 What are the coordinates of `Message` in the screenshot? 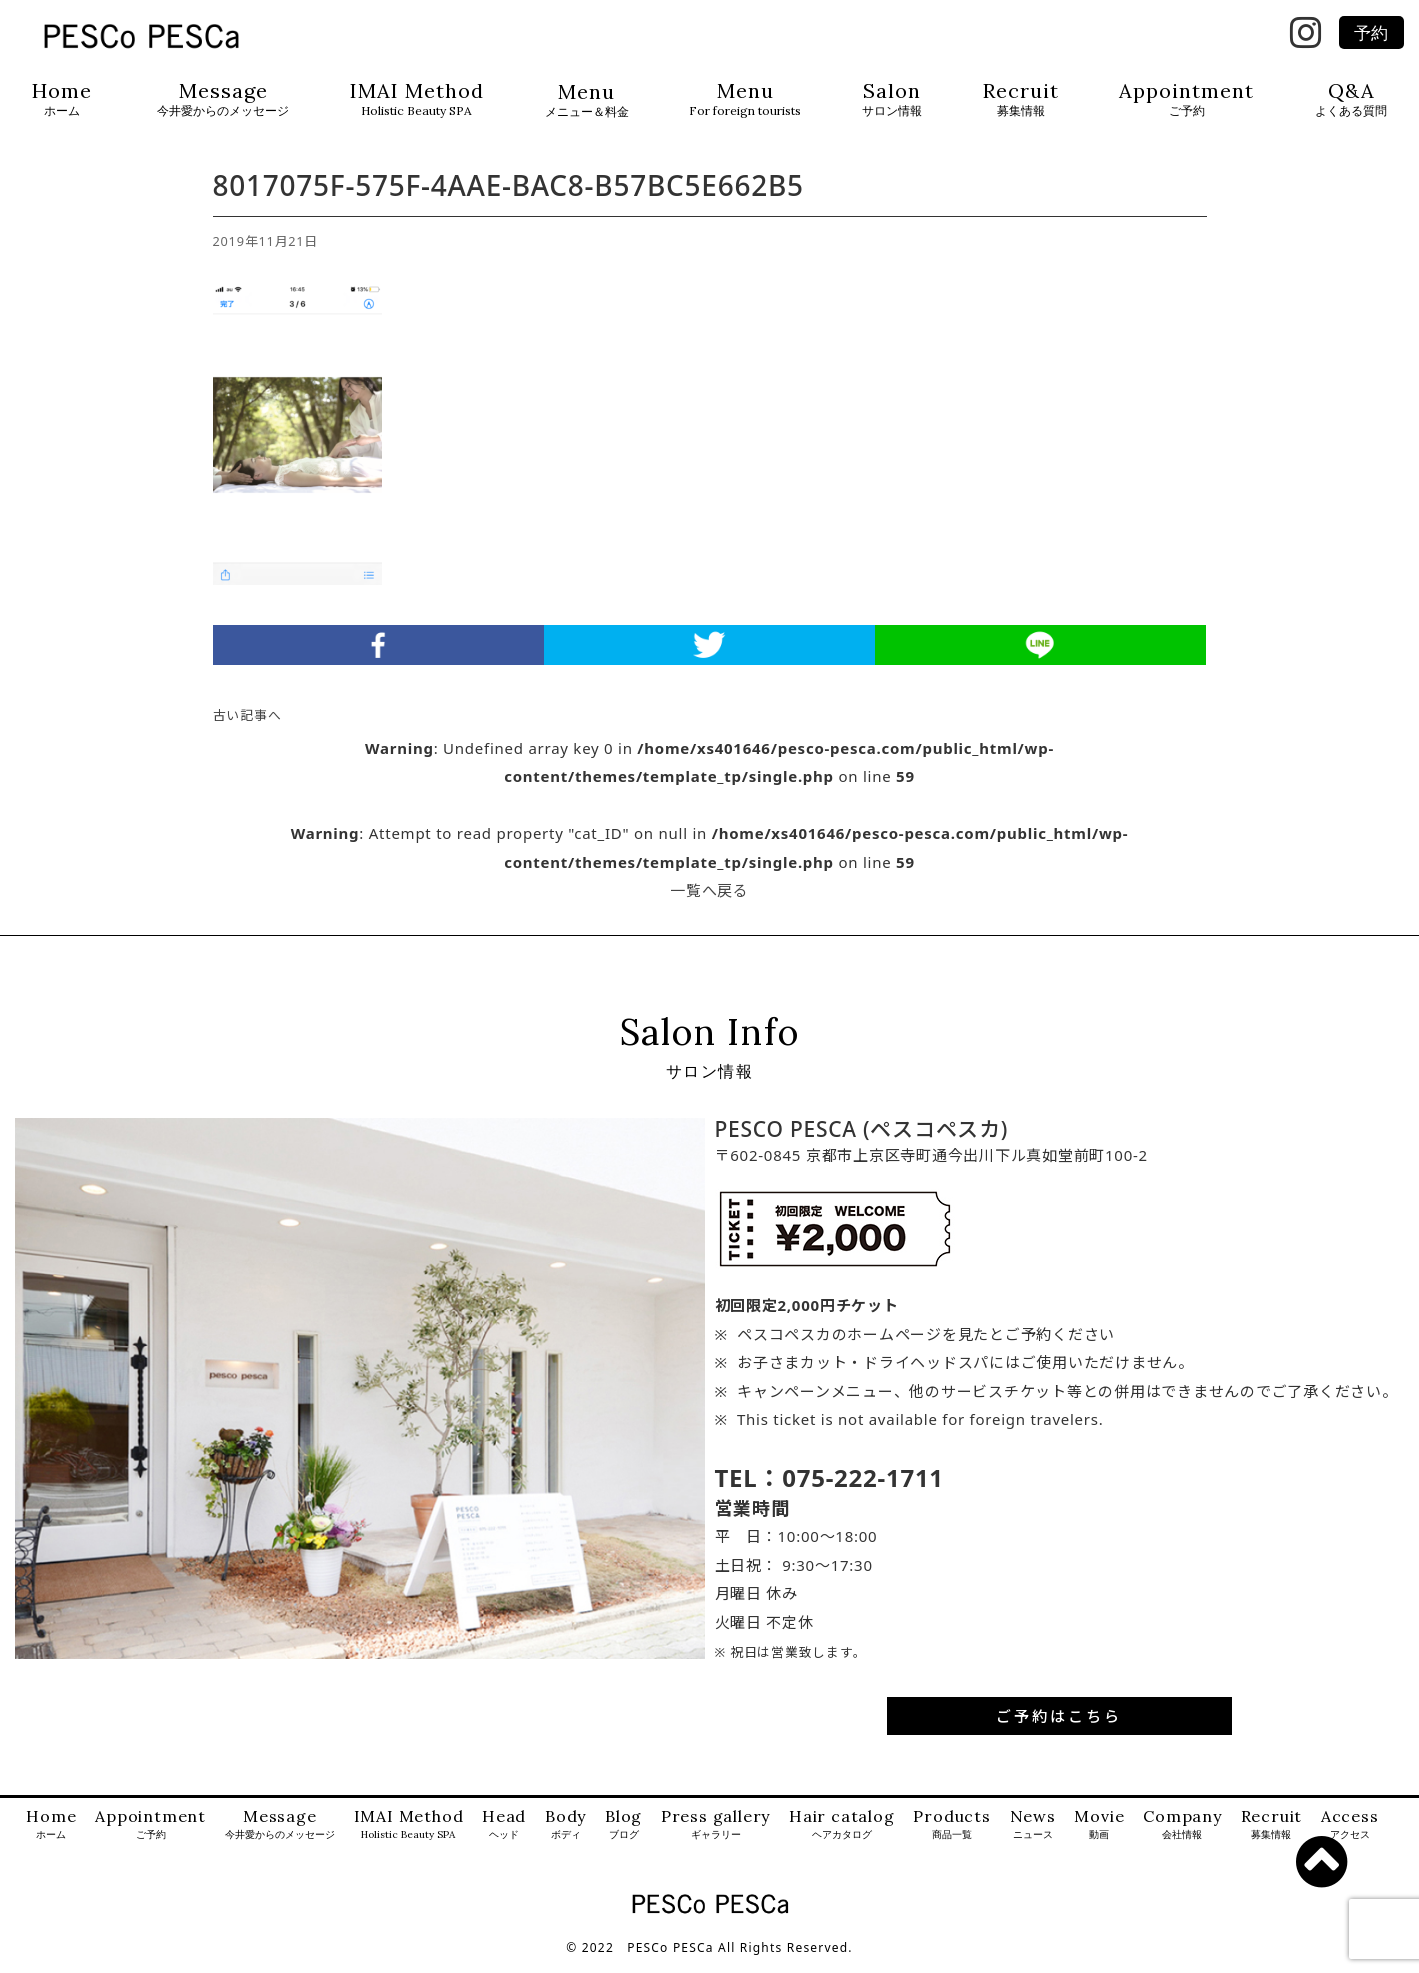 It's located at (223, 99).